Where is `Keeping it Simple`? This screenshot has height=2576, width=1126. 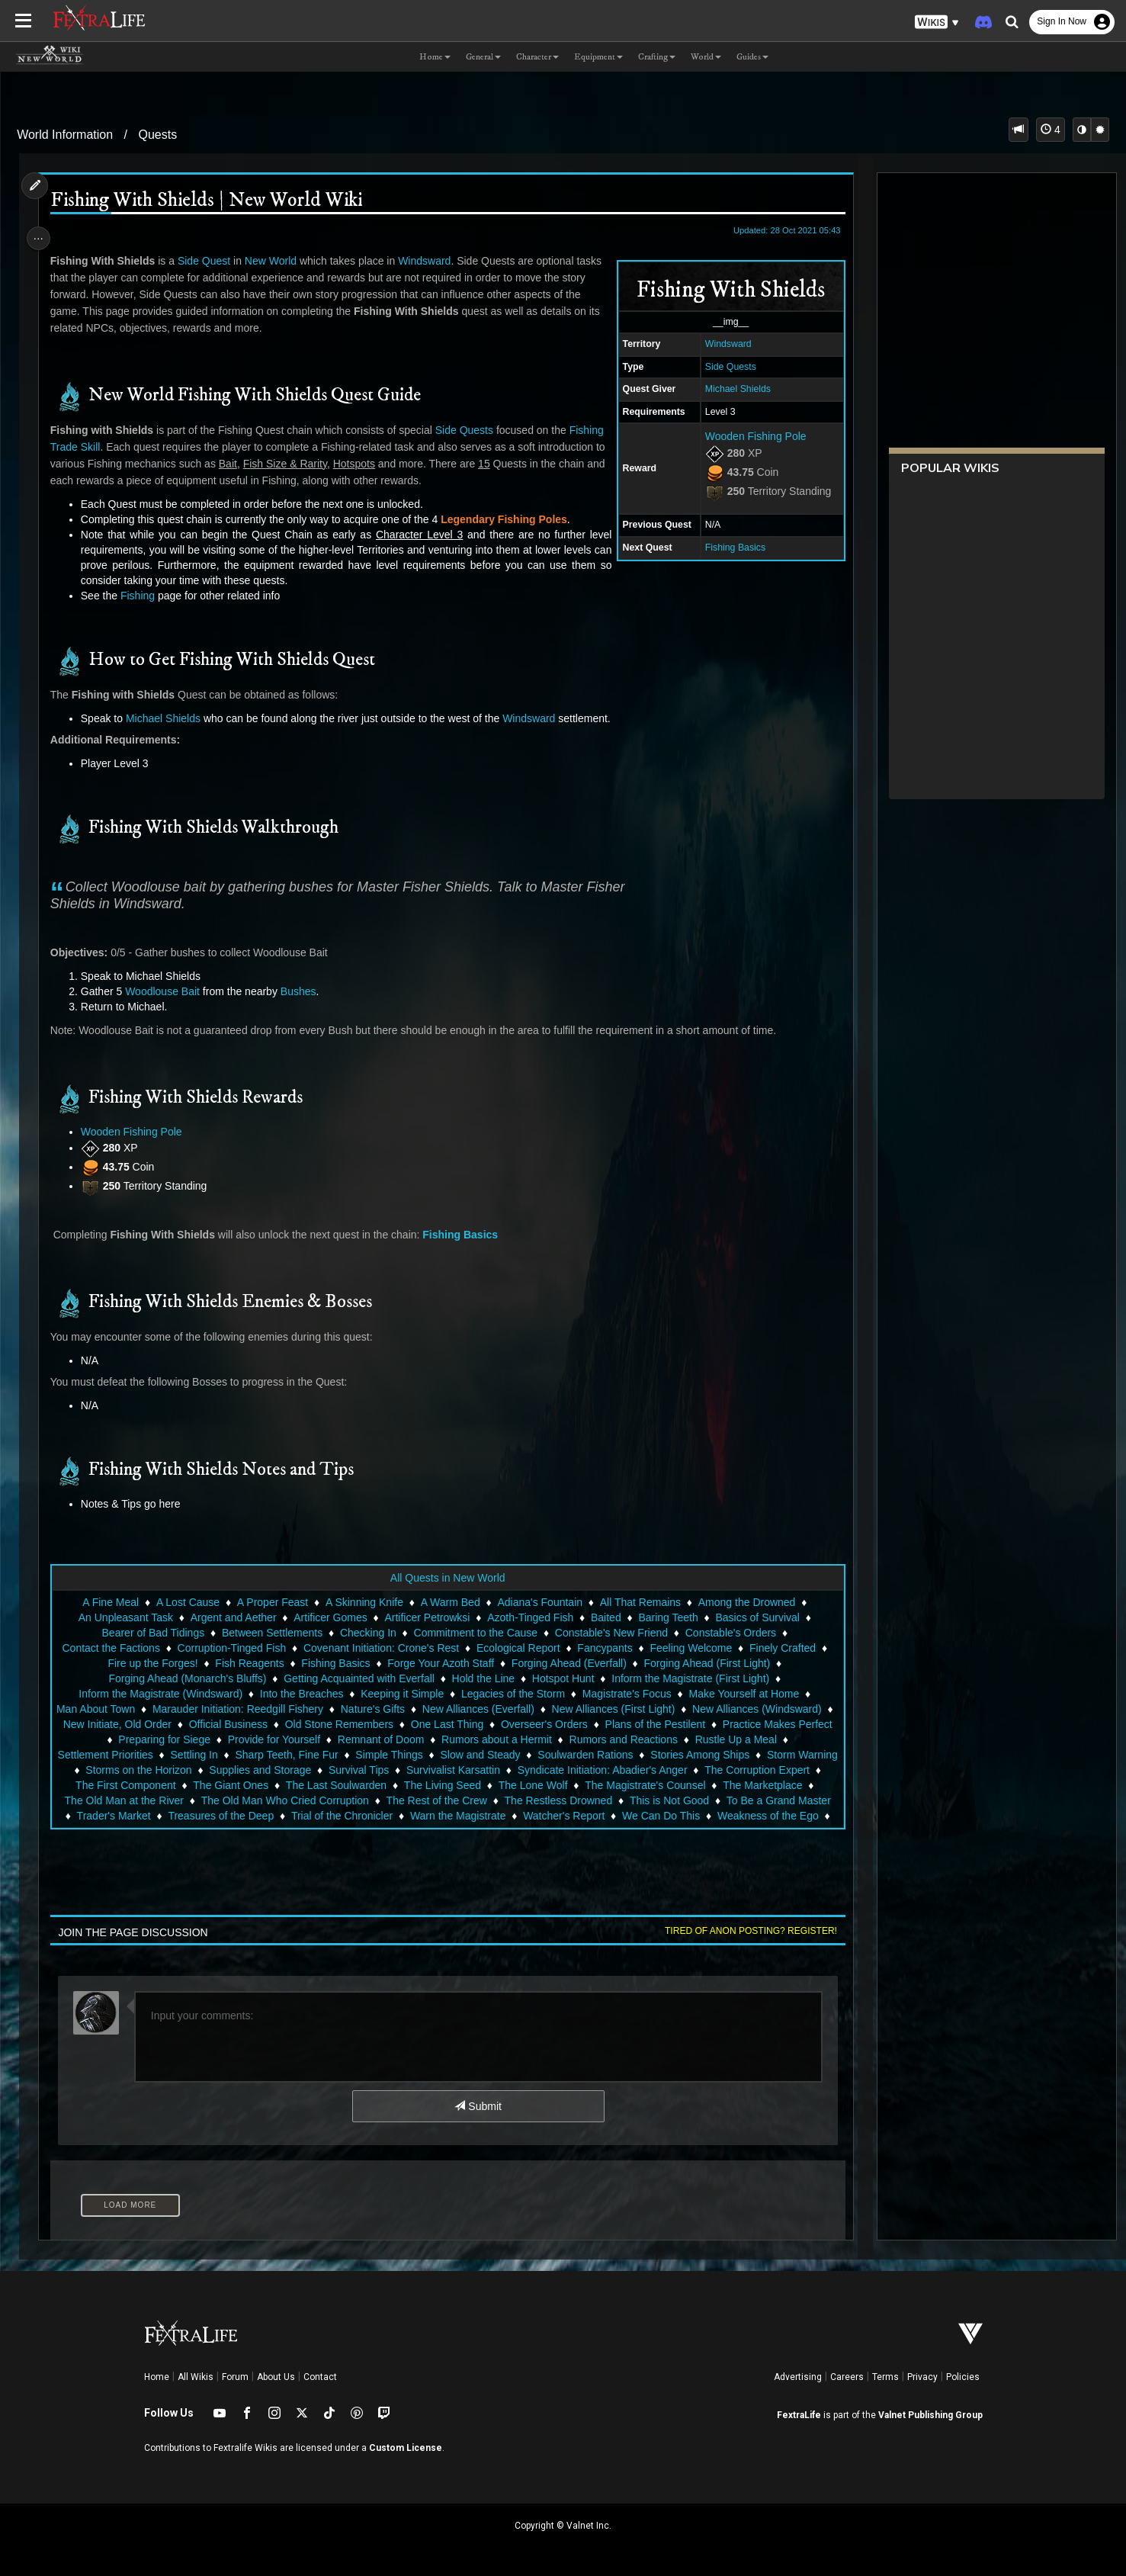
Keeping it Simple is located at coordinates (401, 1694).